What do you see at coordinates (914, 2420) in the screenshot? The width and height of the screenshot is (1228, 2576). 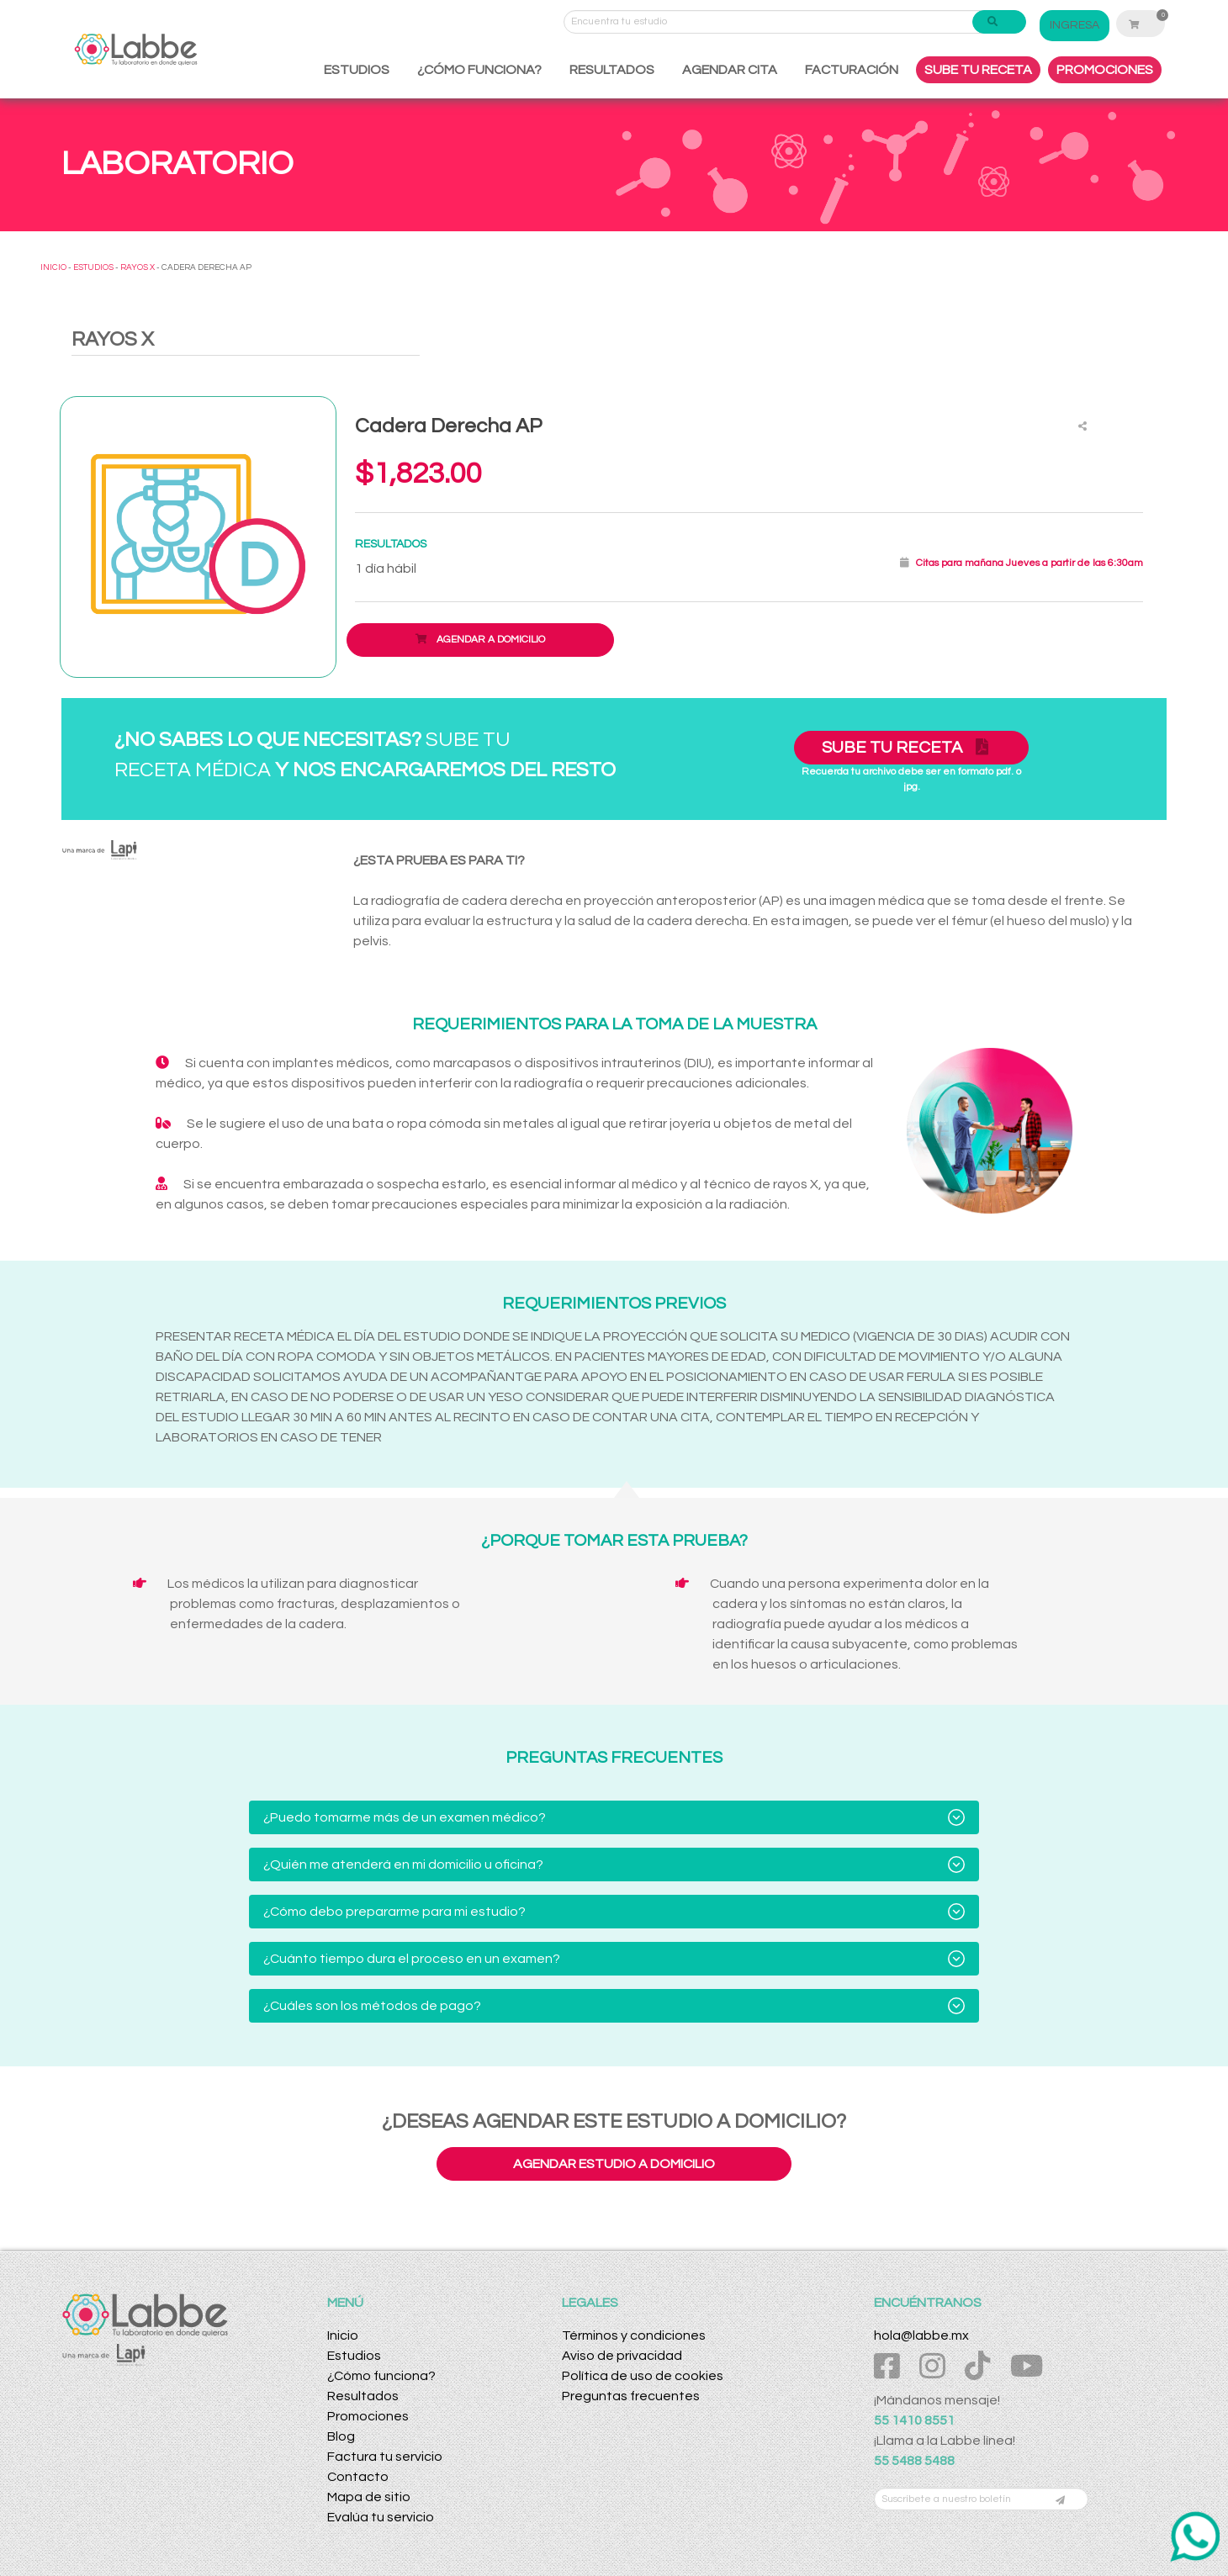 I see `55 1410 8551` at bounding box center [914, 2420].